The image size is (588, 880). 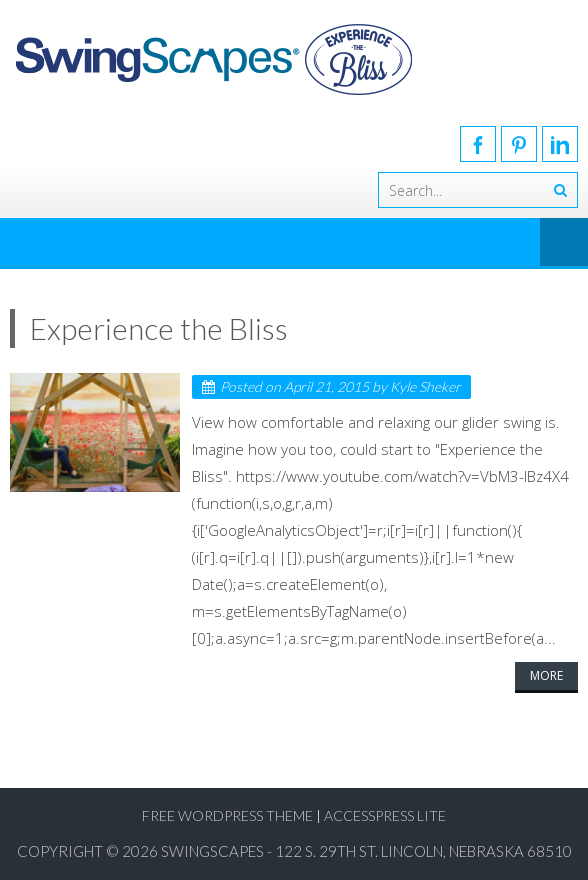 I want to click on Free WordPress Theme, so click(x=227, y=815).